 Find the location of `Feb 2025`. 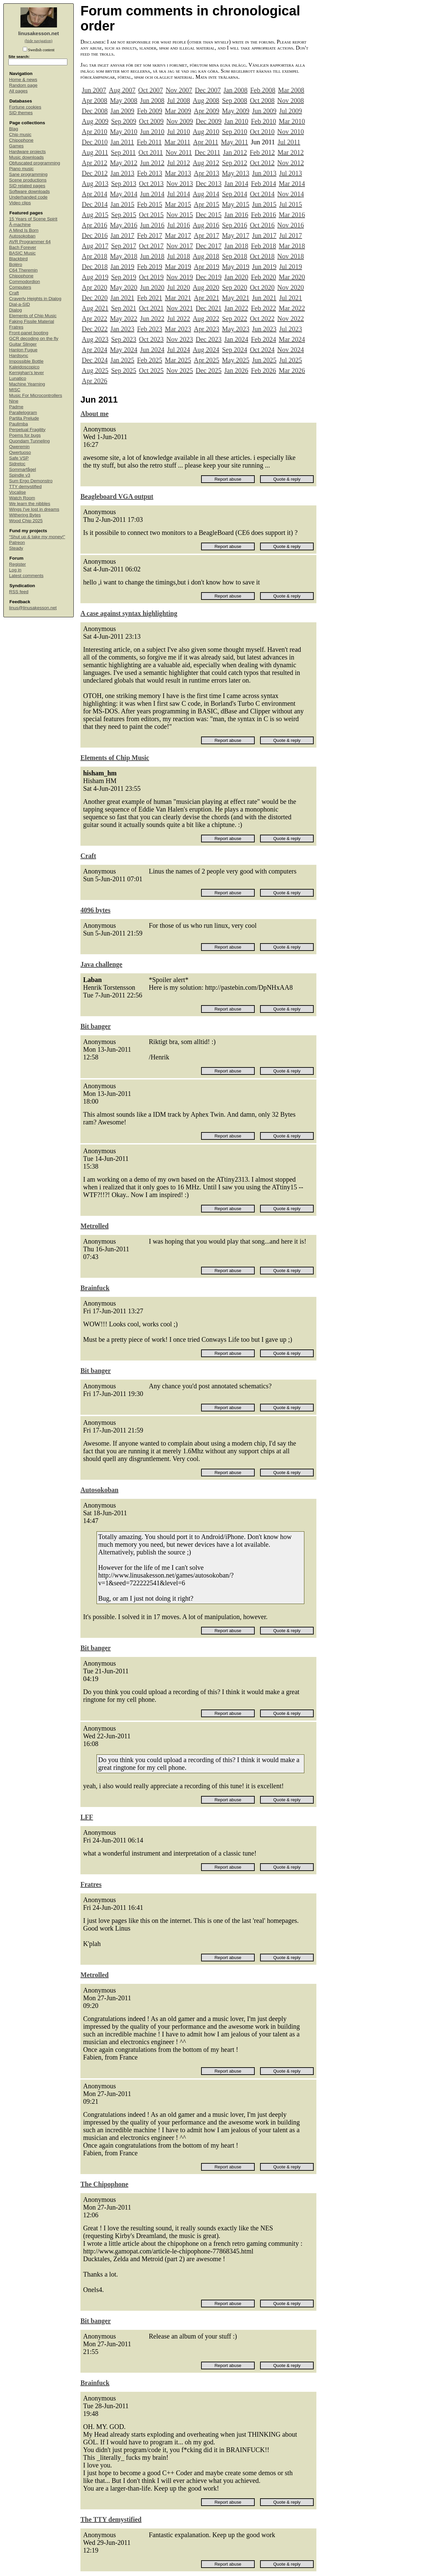

Feb 2025 is located at coordinates (149, 360).